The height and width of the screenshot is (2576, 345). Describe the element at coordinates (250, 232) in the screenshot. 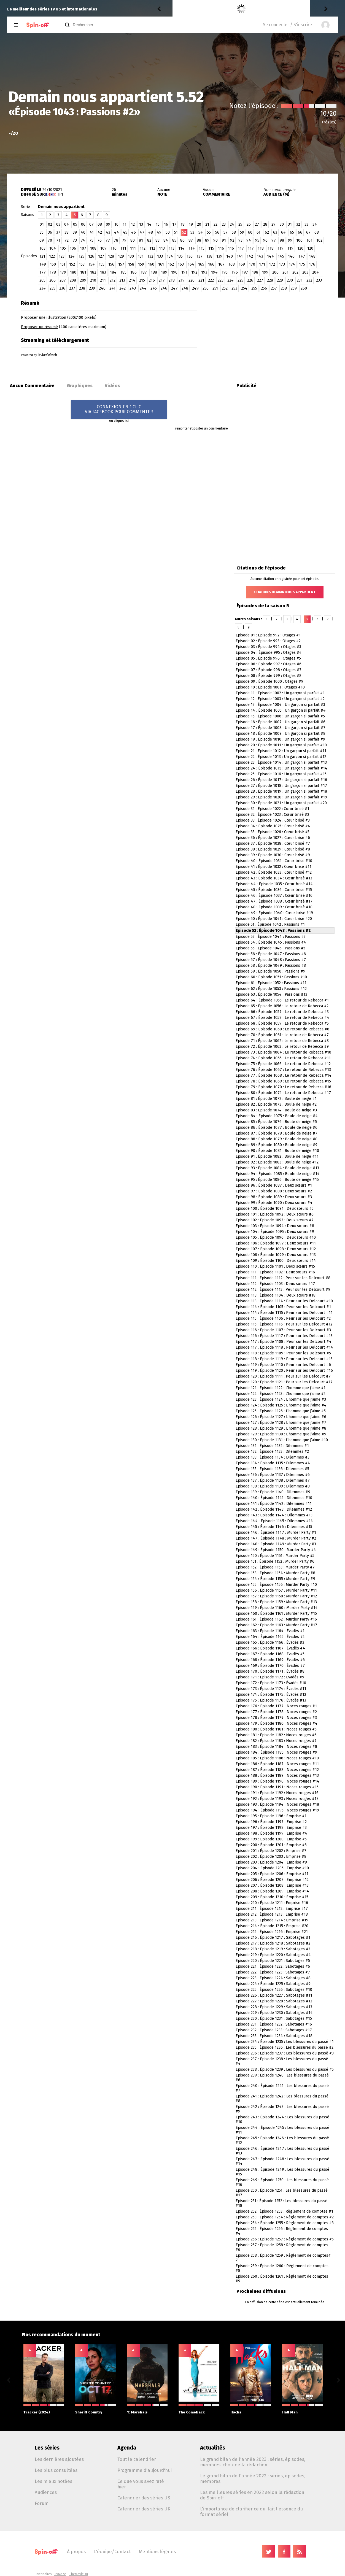

I see `60` at that location.